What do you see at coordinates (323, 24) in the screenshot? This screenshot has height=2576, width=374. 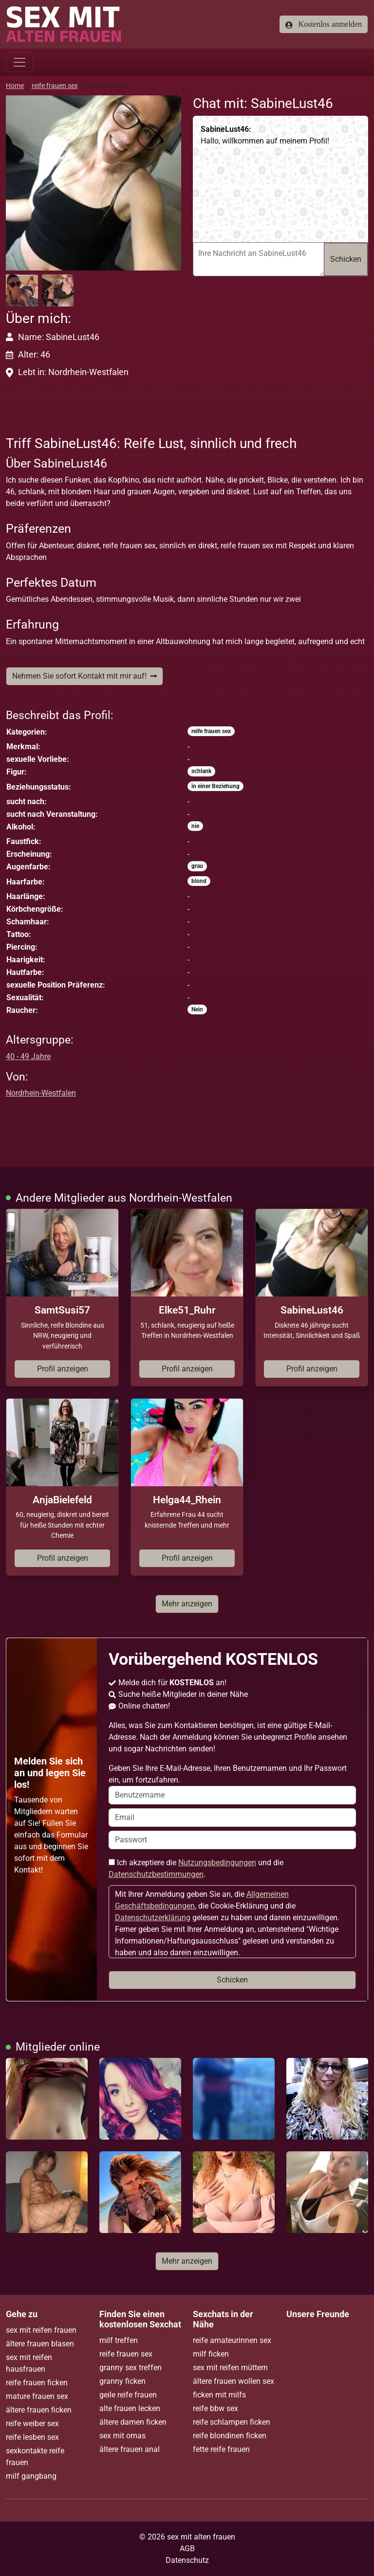 I see `Kostenlos anmelden` at bounding box center [323, 24].